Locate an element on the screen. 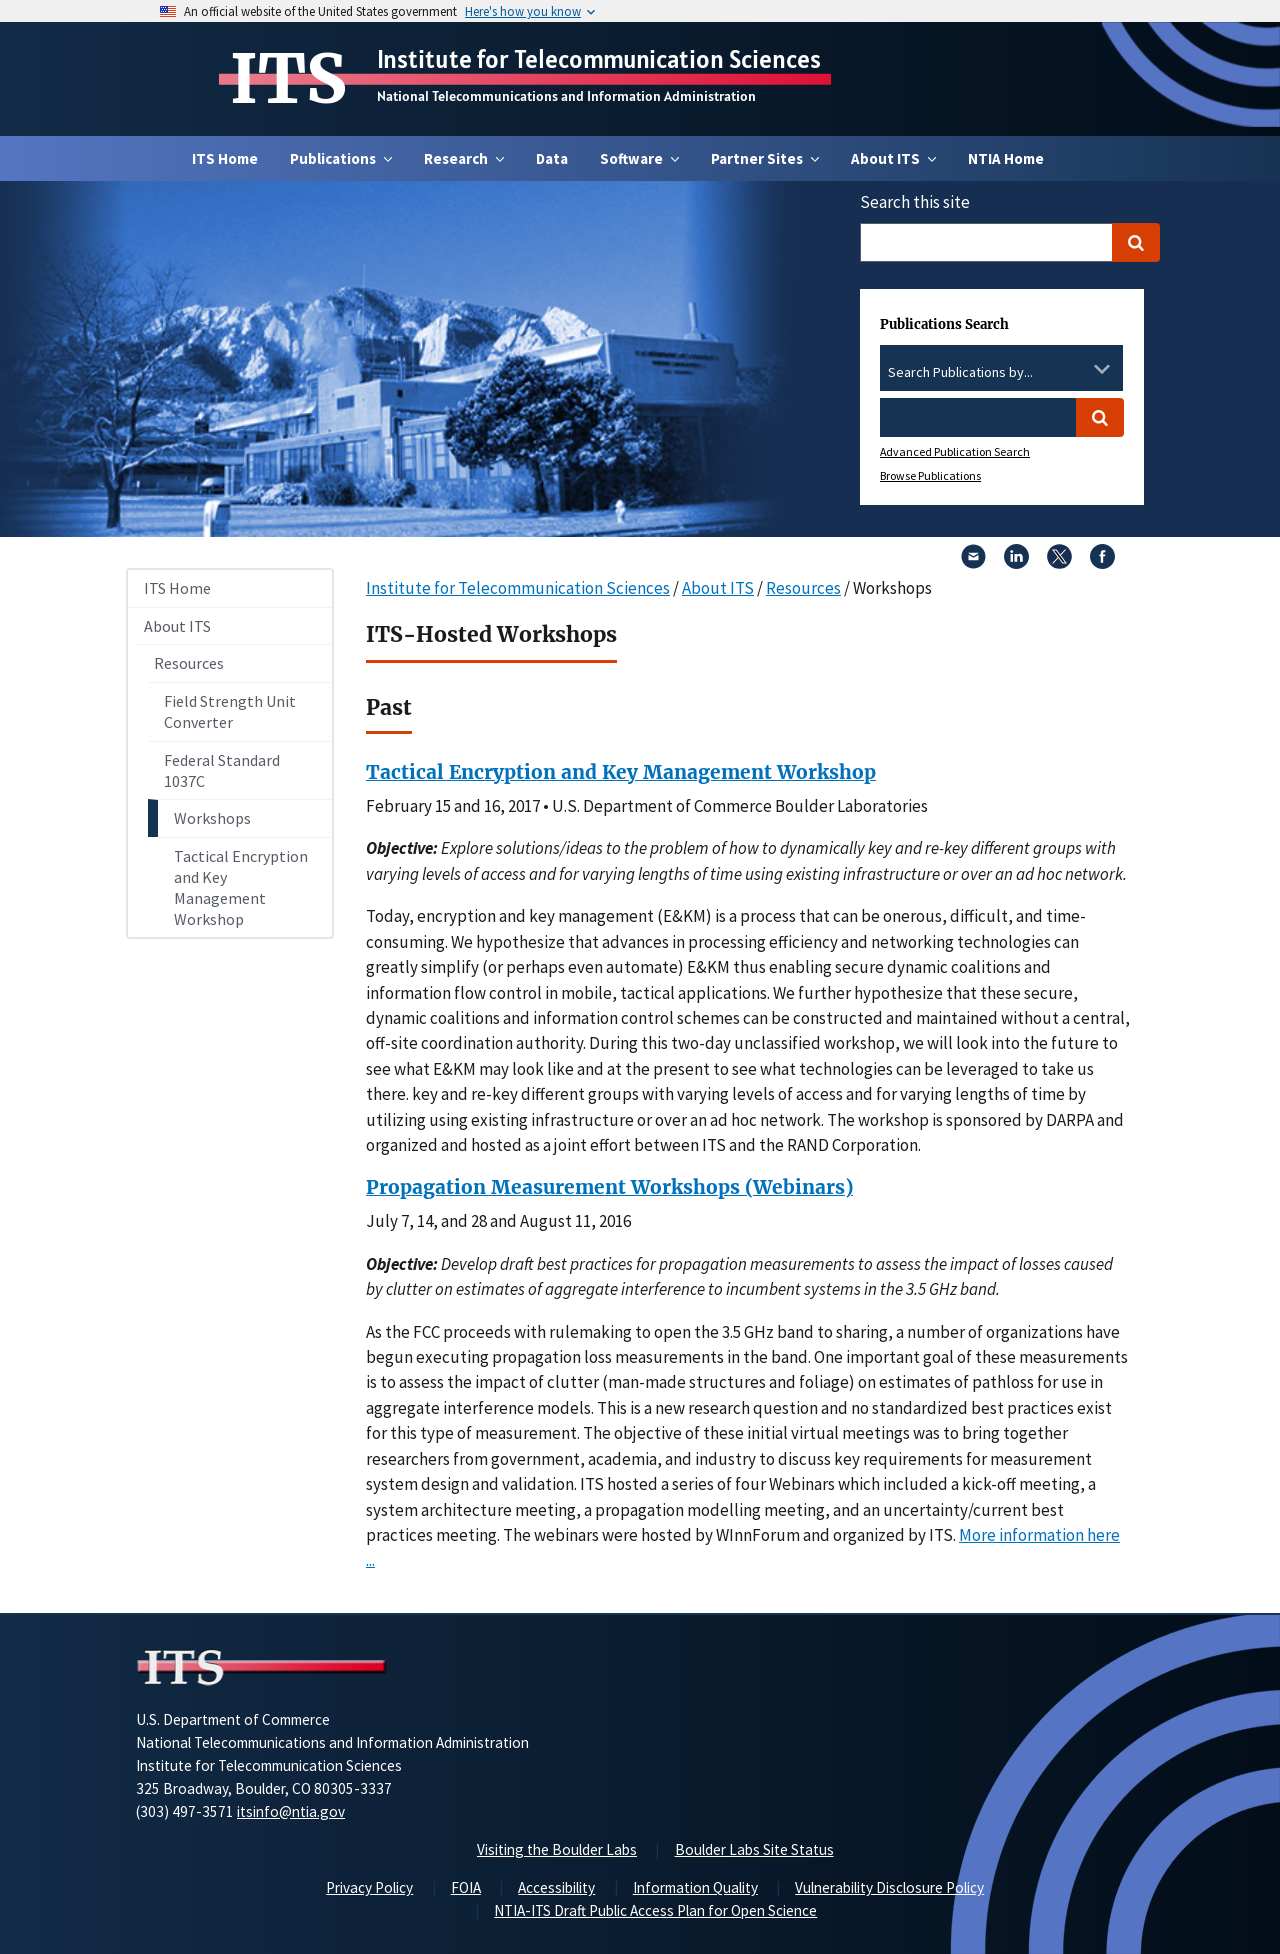  Federal Standard 1037C is located at coordinates (222, 770).